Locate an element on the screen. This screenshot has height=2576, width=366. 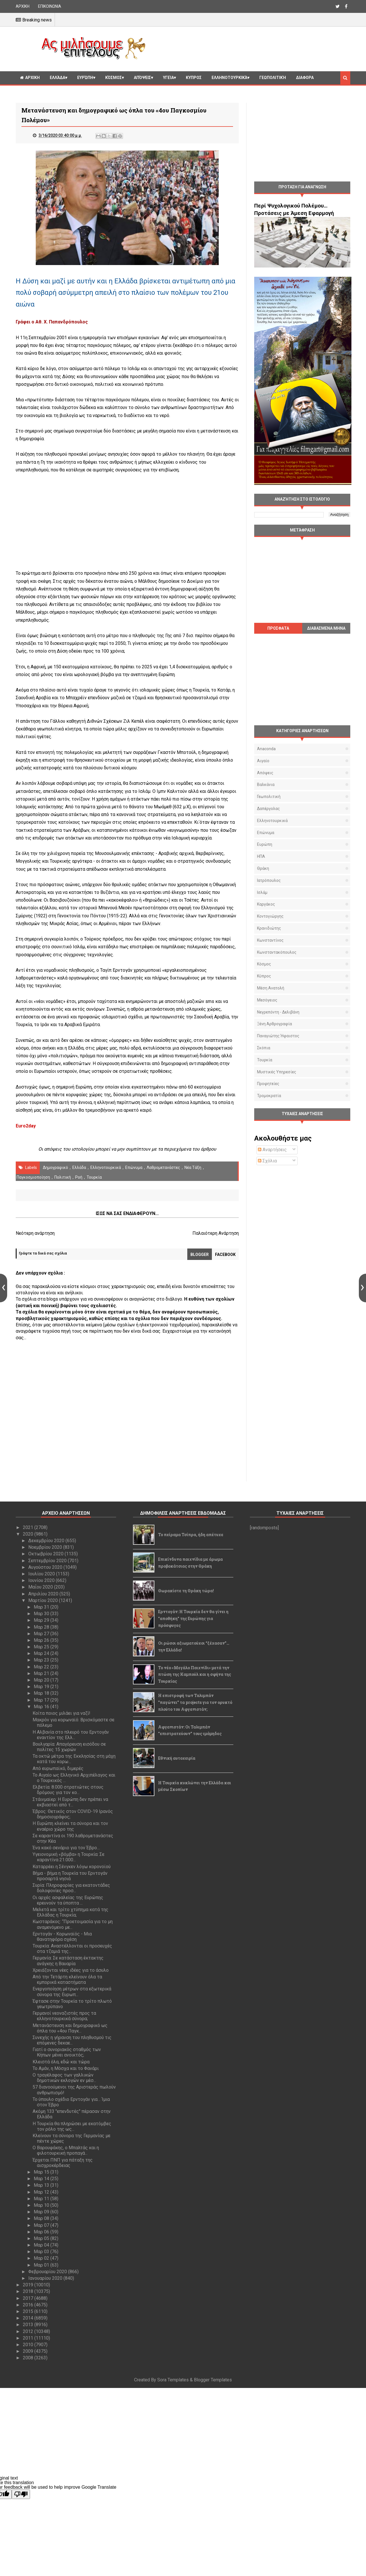
Σεπτεμβρίου 2020 is located at coordinates (48, 1560).